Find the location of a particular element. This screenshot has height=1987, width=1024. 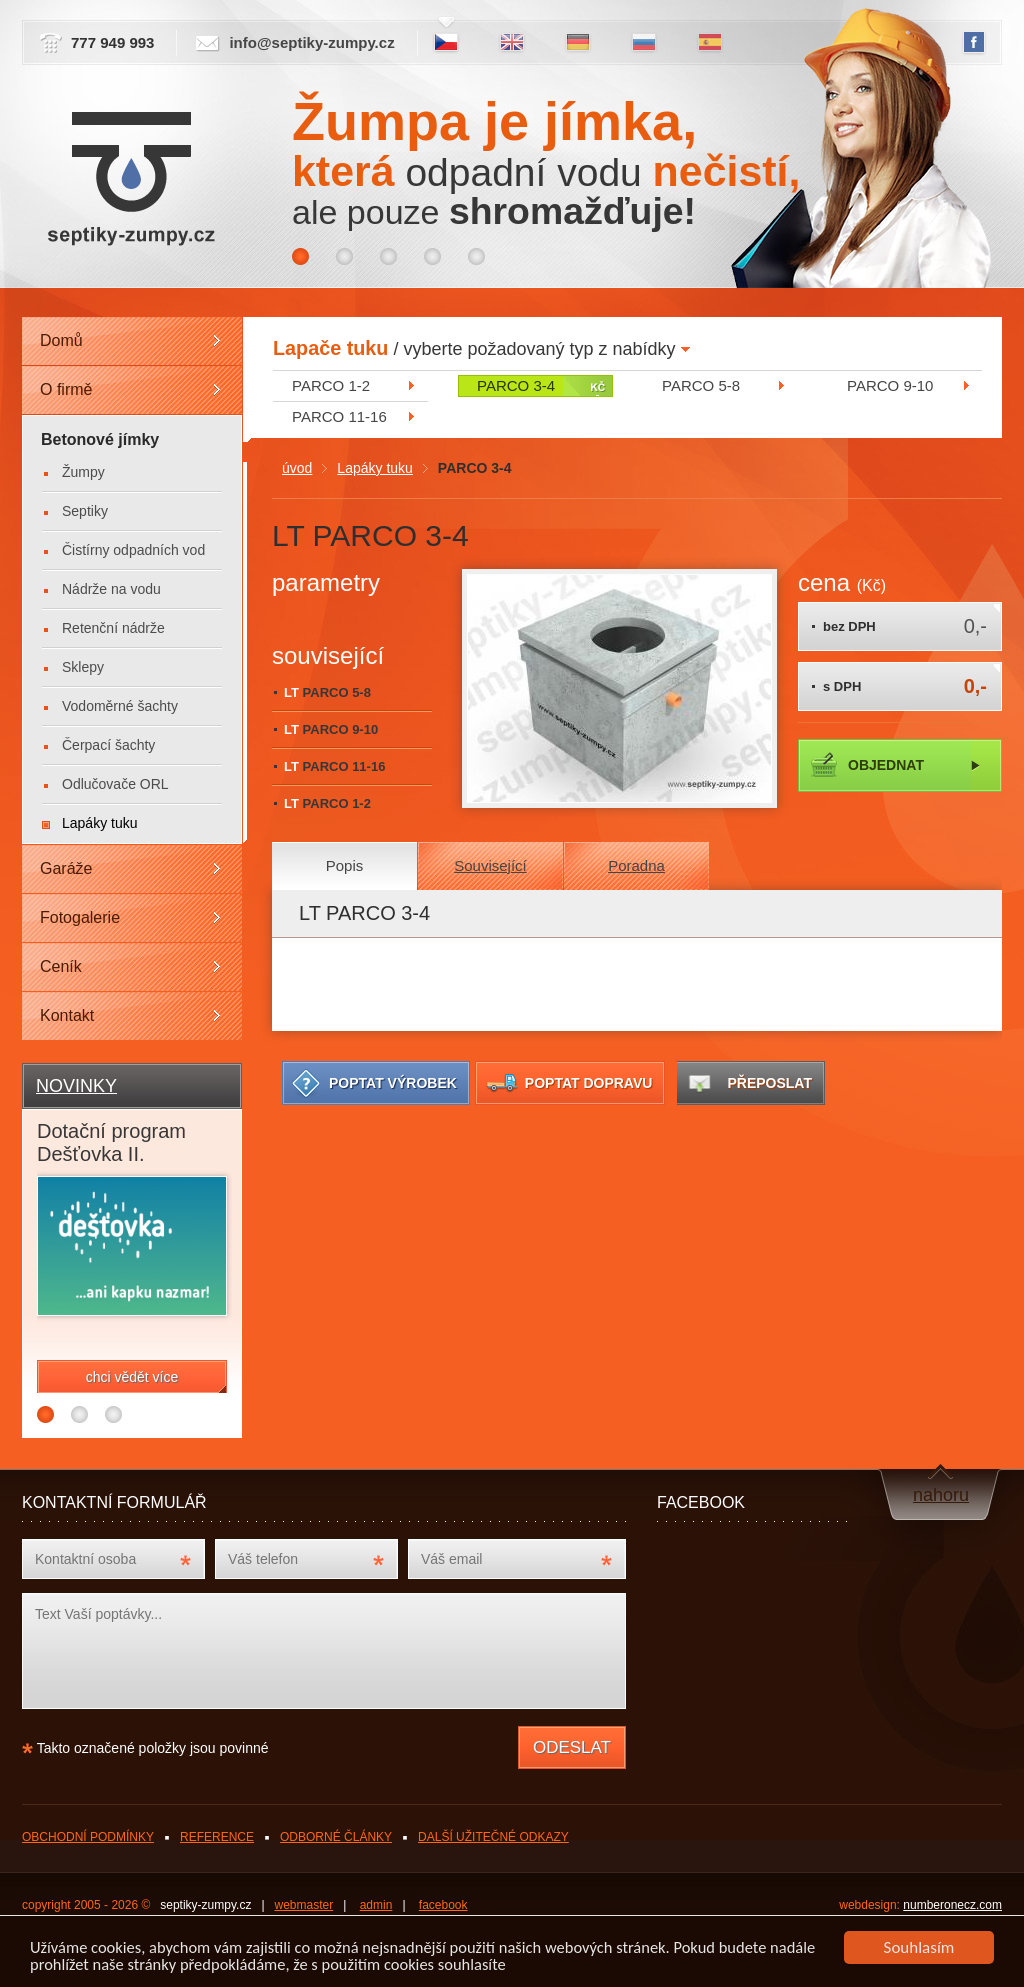

facebook is located at coordinates (443, 1905).